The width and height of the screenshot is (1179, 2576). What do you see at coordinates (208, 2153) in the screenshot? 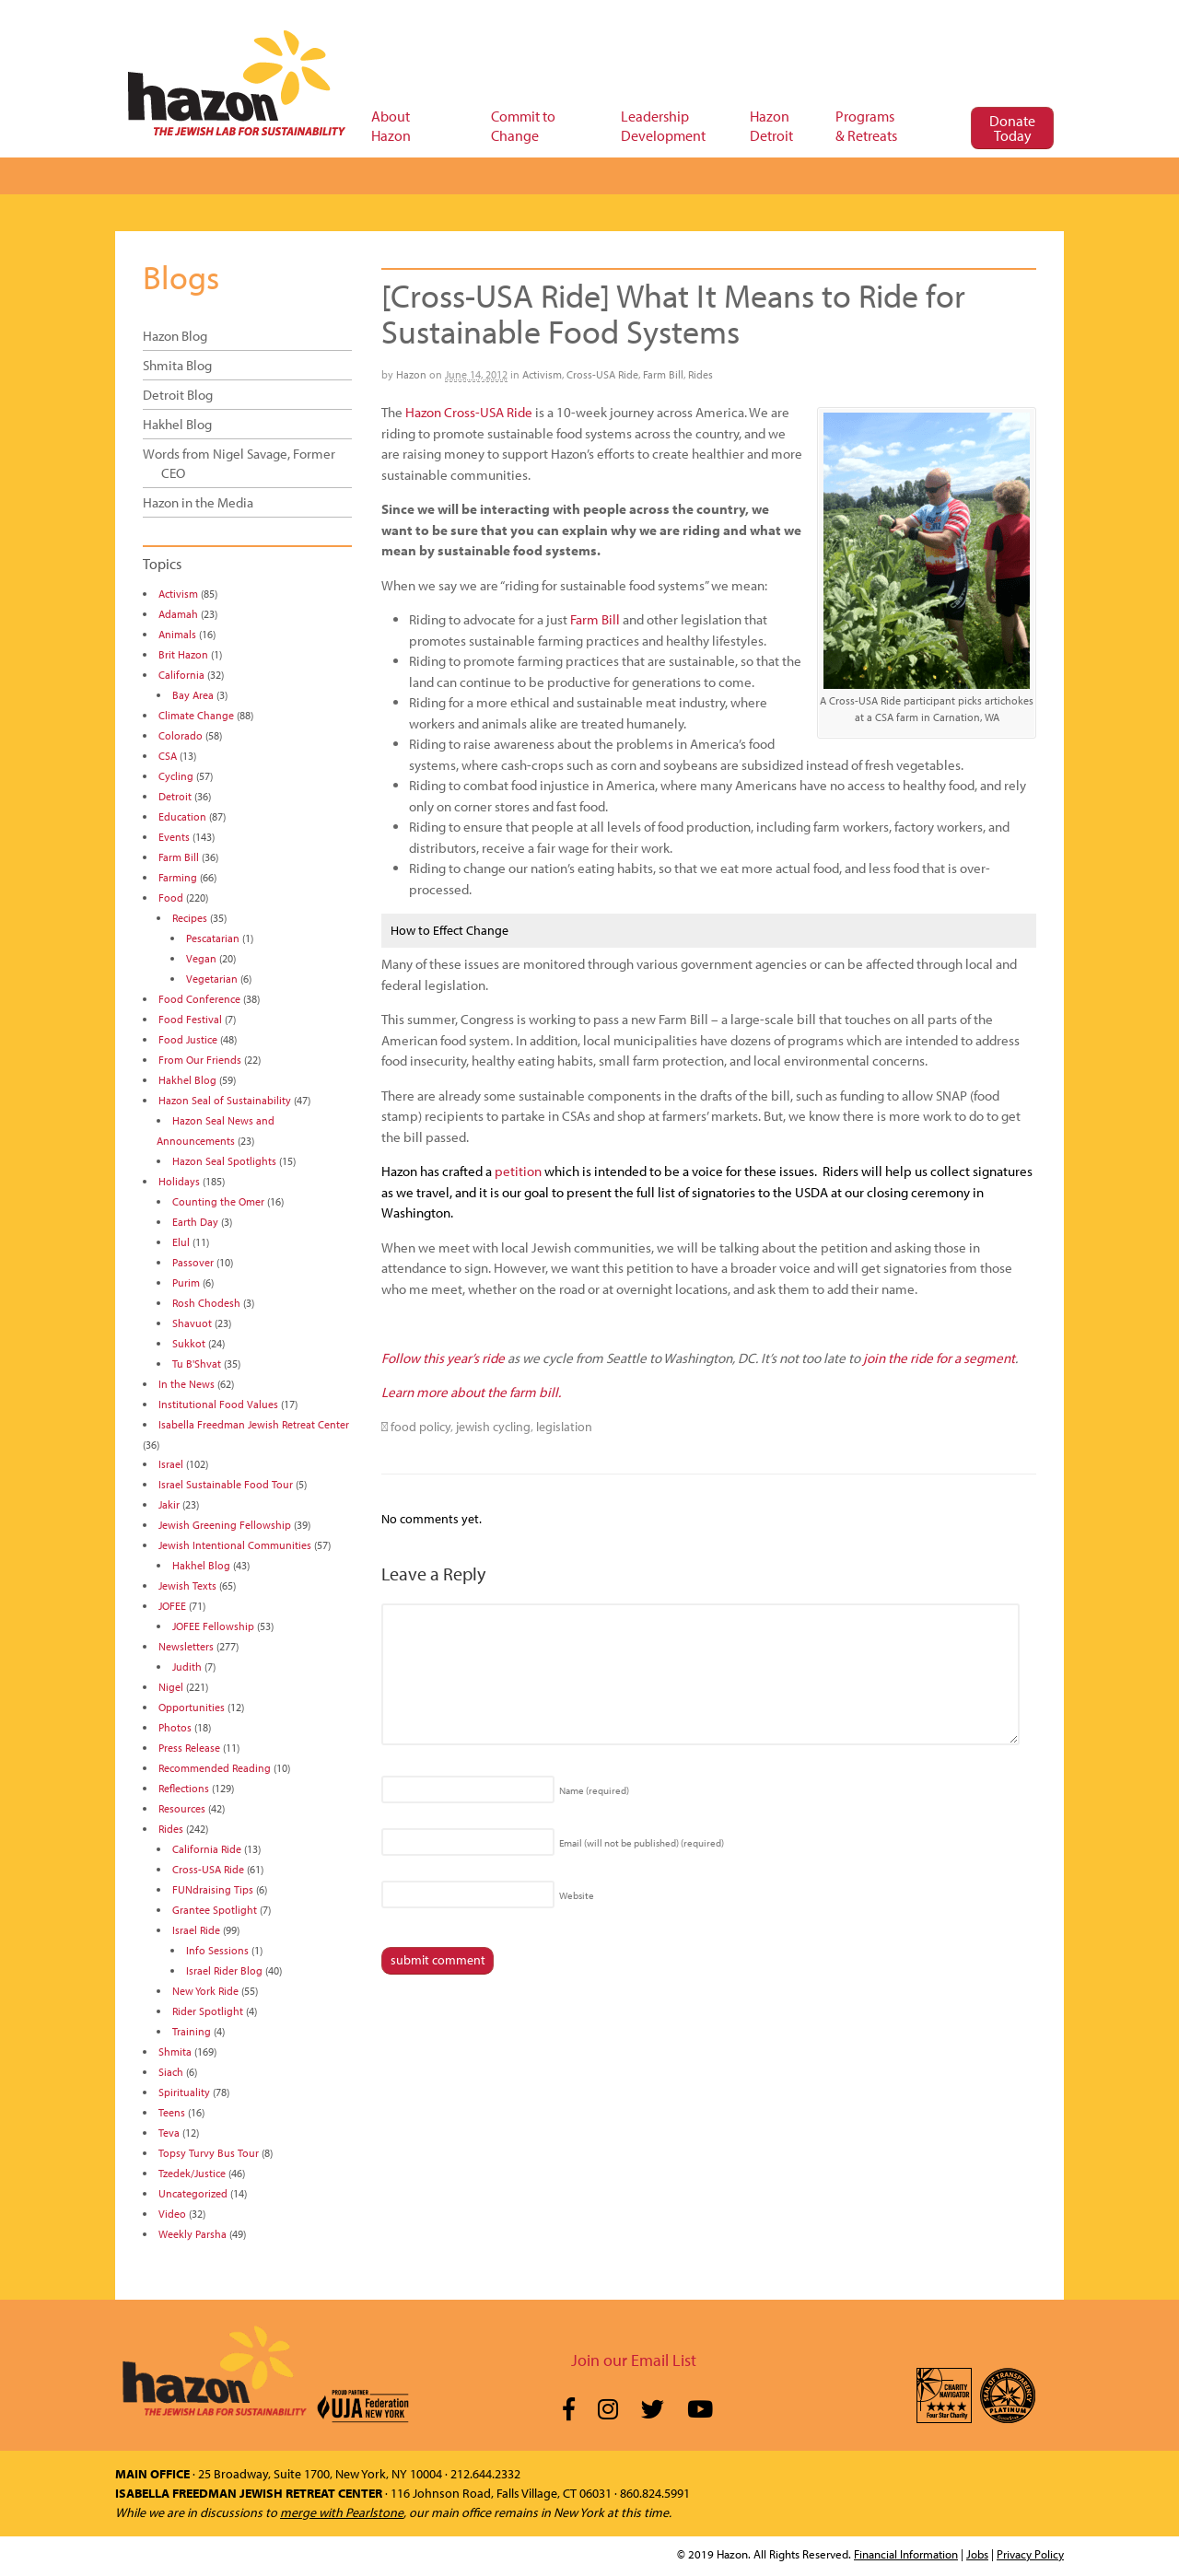
I see `Topsy Turvy Bus Tour` at bounding box center [208, 2153].